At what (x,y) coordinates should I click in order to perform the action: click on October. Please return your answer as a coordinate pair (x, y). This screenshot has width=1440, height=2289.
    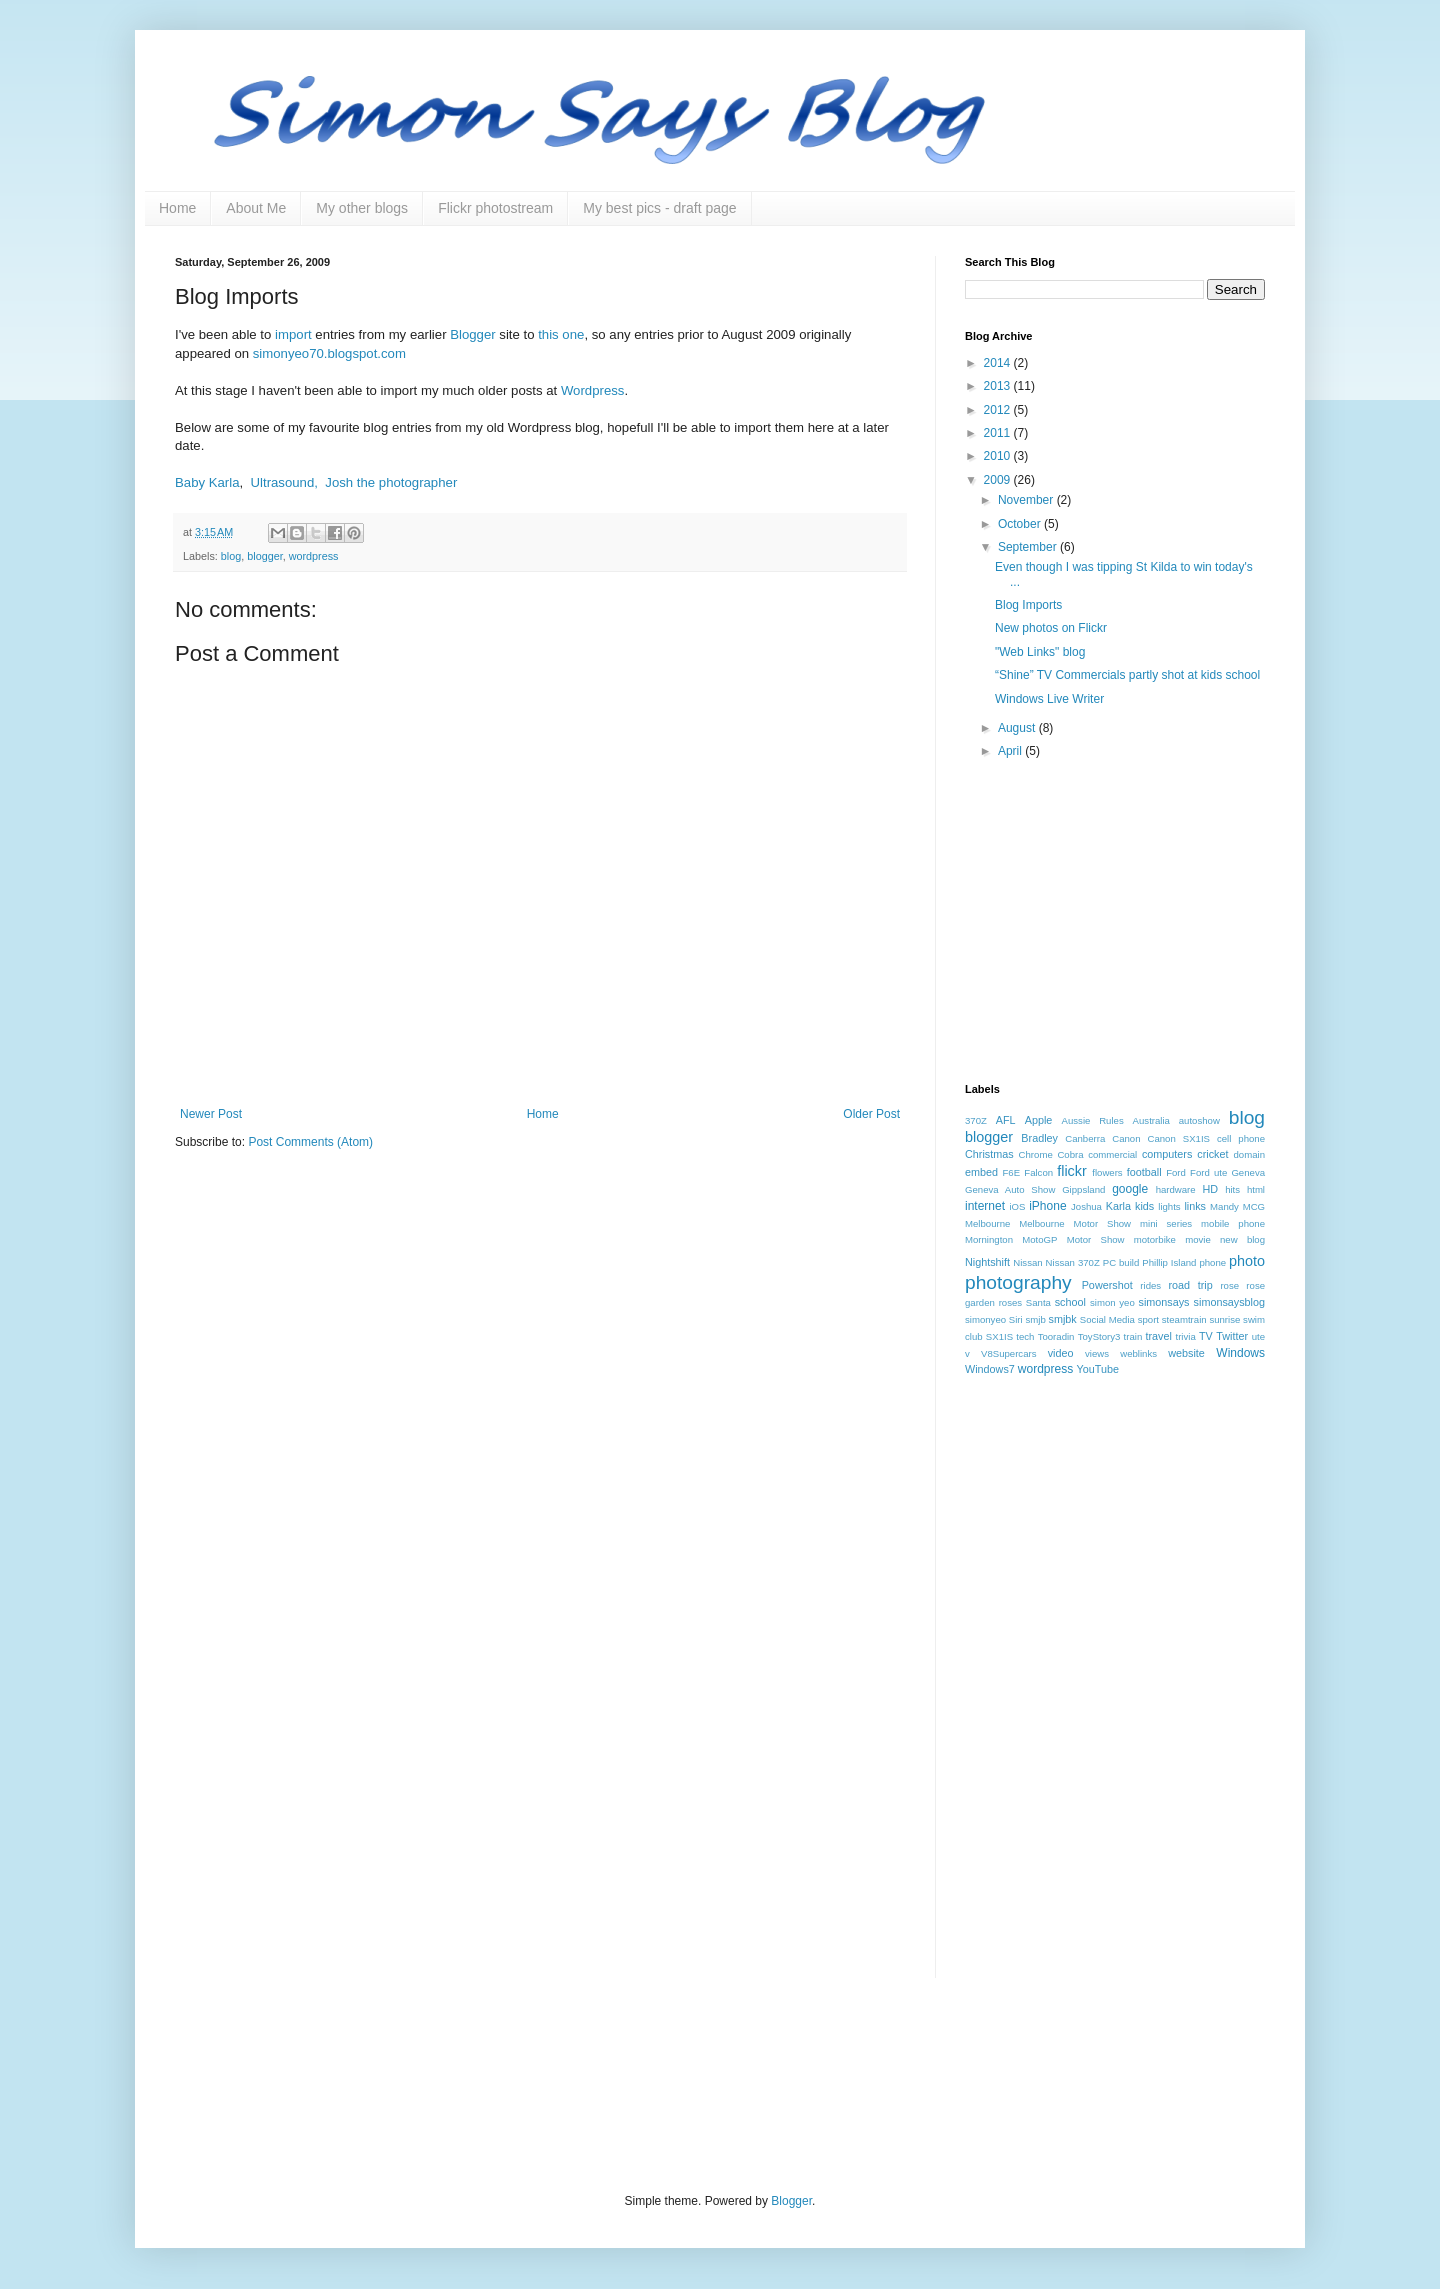
    Looking at the image, I should click on (1021, 524).